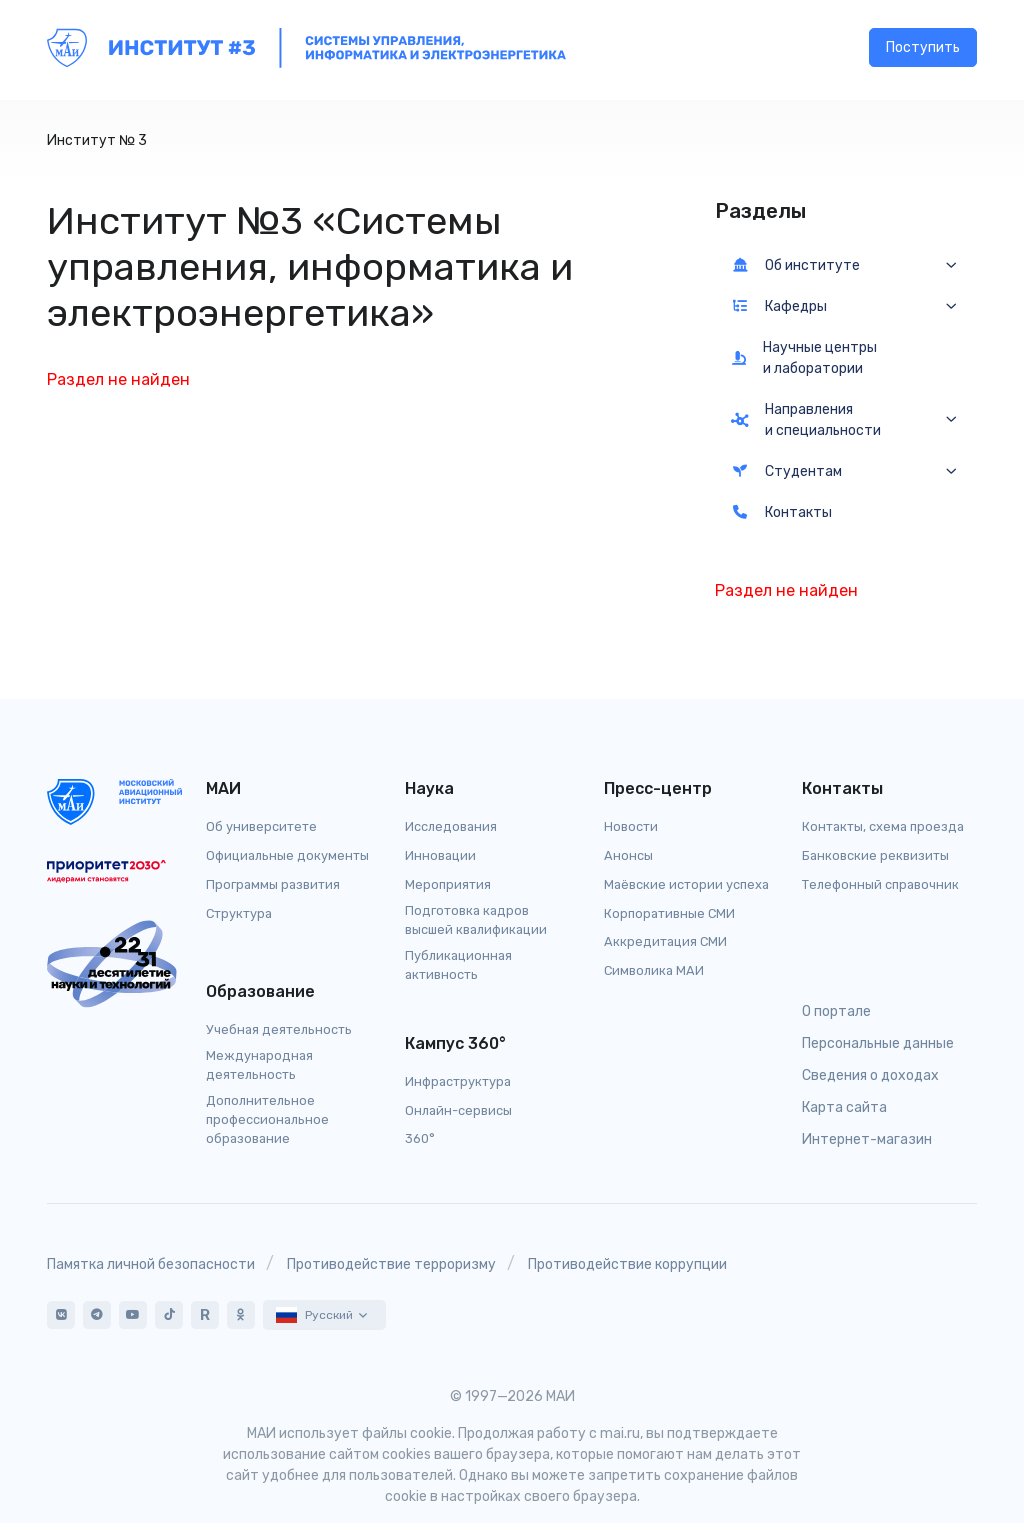 The width and height of the screenshot is (1024, 1523). Describe the element at coordinates (878, 1043) in the screenshot. I see `Персональные данные` at that location.